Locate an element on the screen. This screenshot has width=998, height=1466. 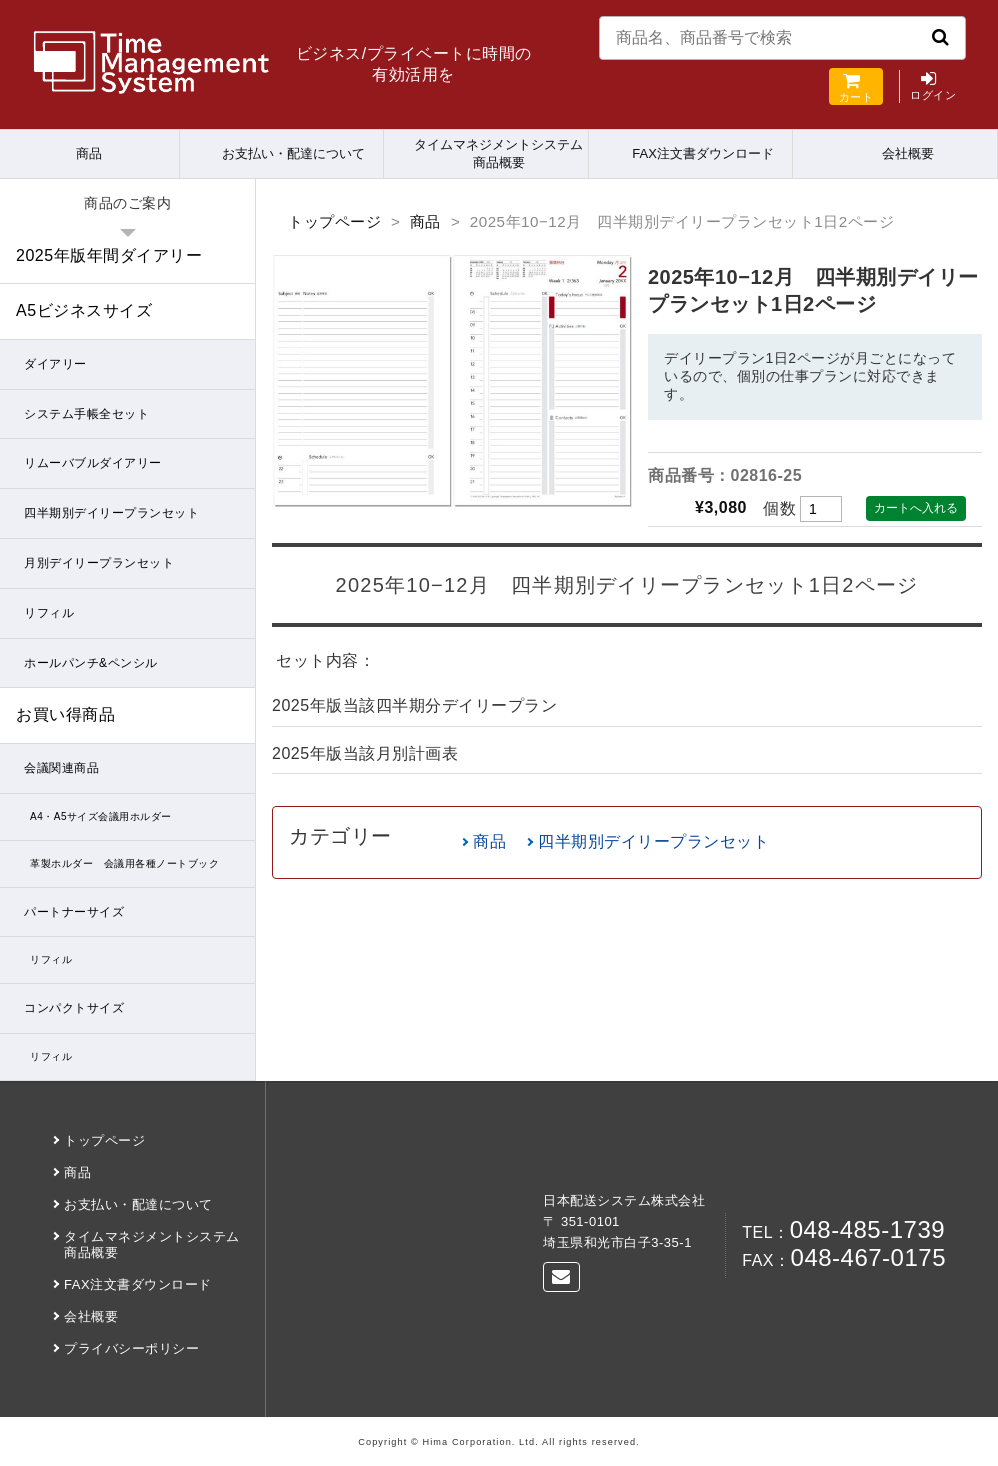
トップページ is located at coordinates (334, 221).